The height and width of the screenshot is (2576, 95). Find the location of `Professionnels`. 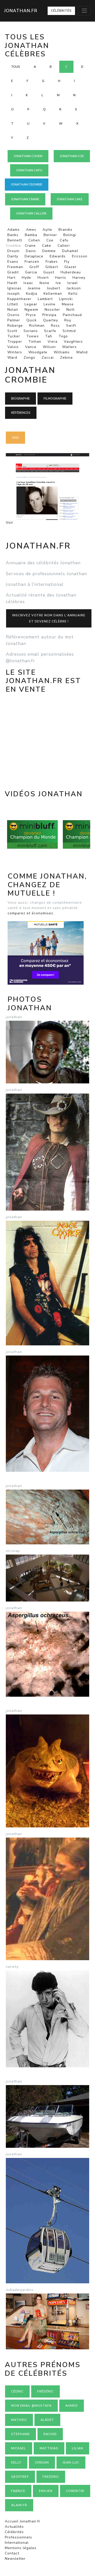

Professionnels is located at coordinates (18, 2537).